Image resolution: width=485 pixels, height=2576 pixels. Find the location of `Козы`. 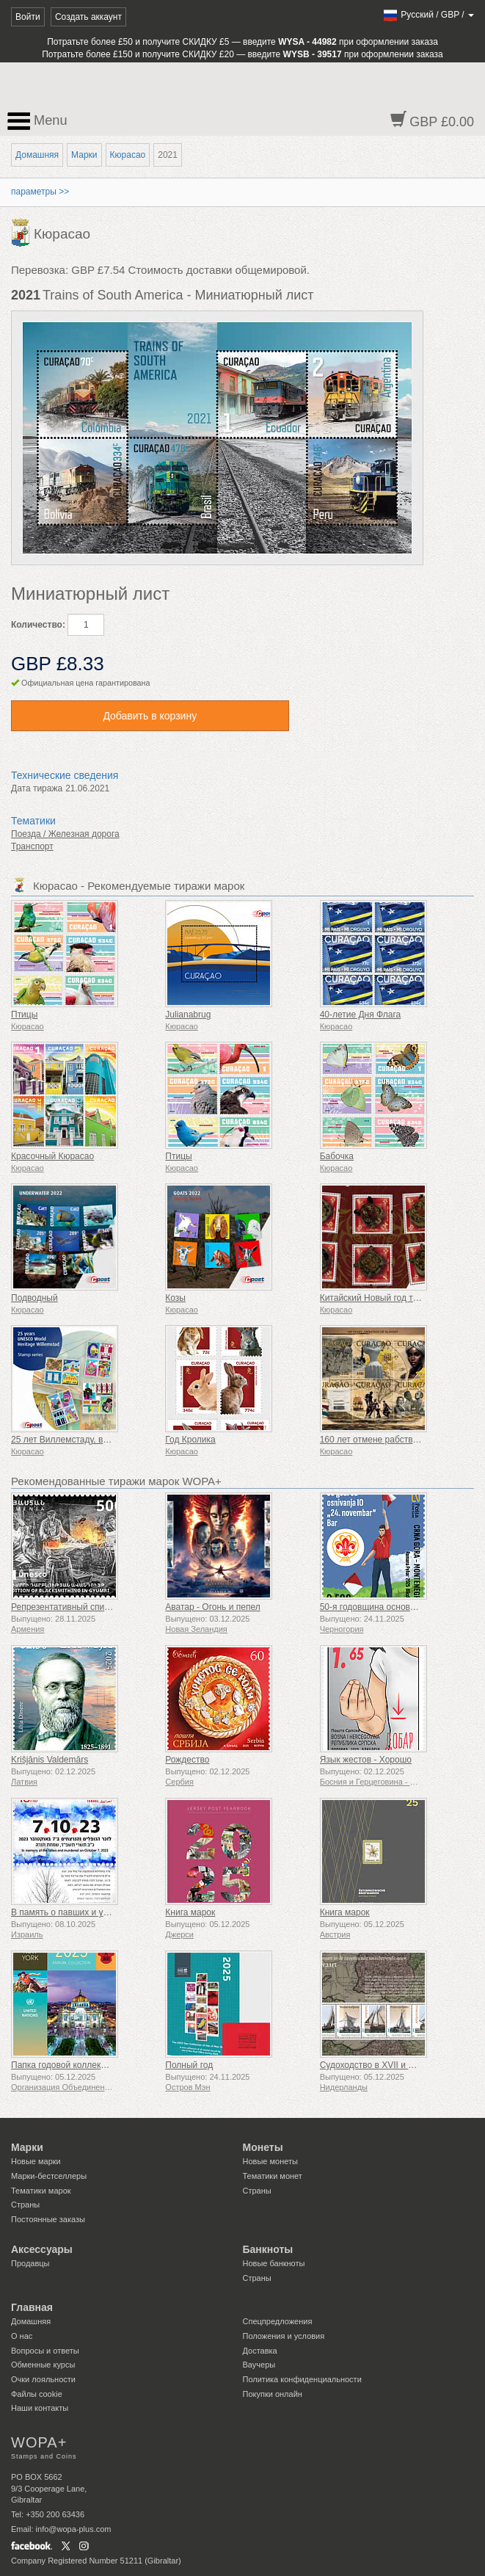

Козы is located at coordinates (175, 1298).